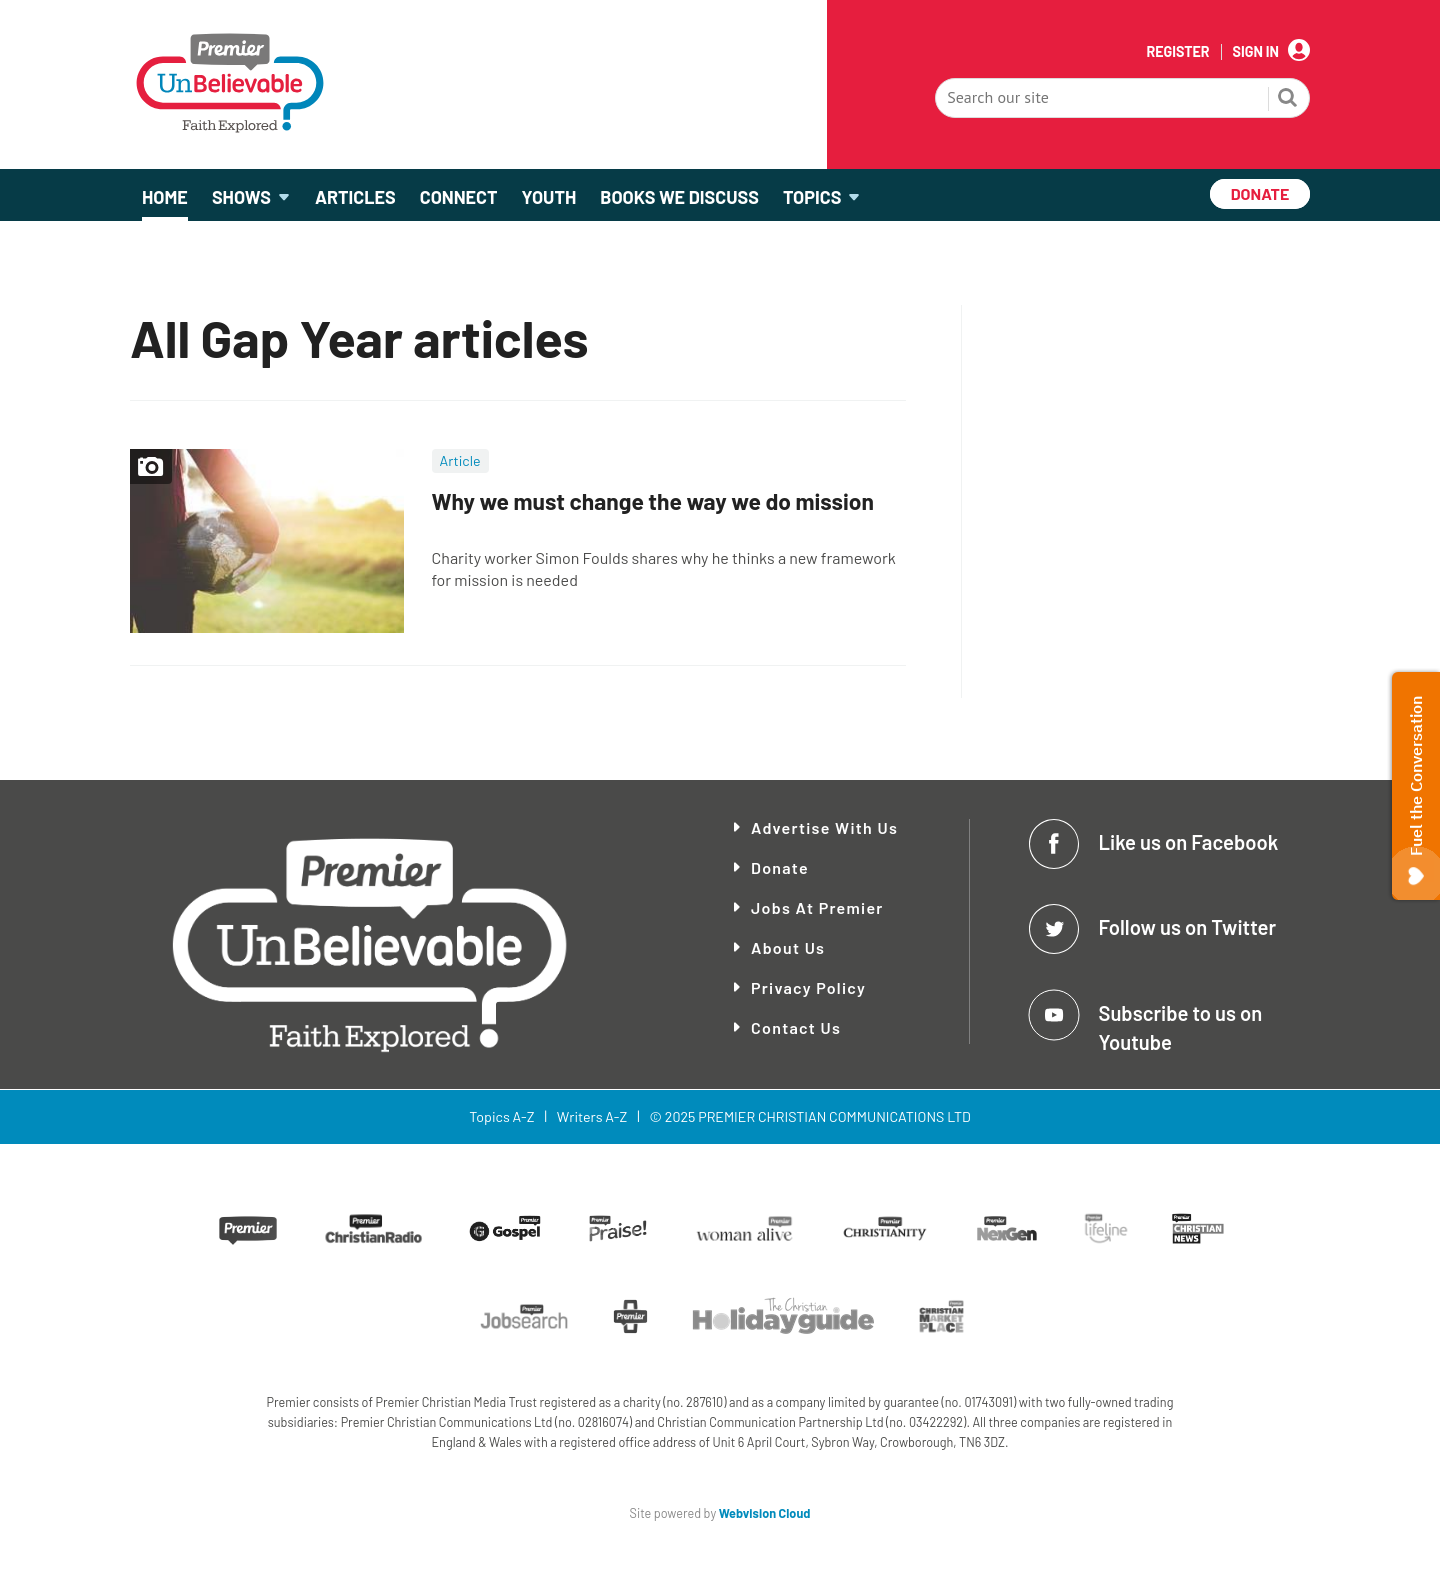 The width and height of the screenshot is (1440, 1571). I want to click on Contact Us, so click(796, 1027).